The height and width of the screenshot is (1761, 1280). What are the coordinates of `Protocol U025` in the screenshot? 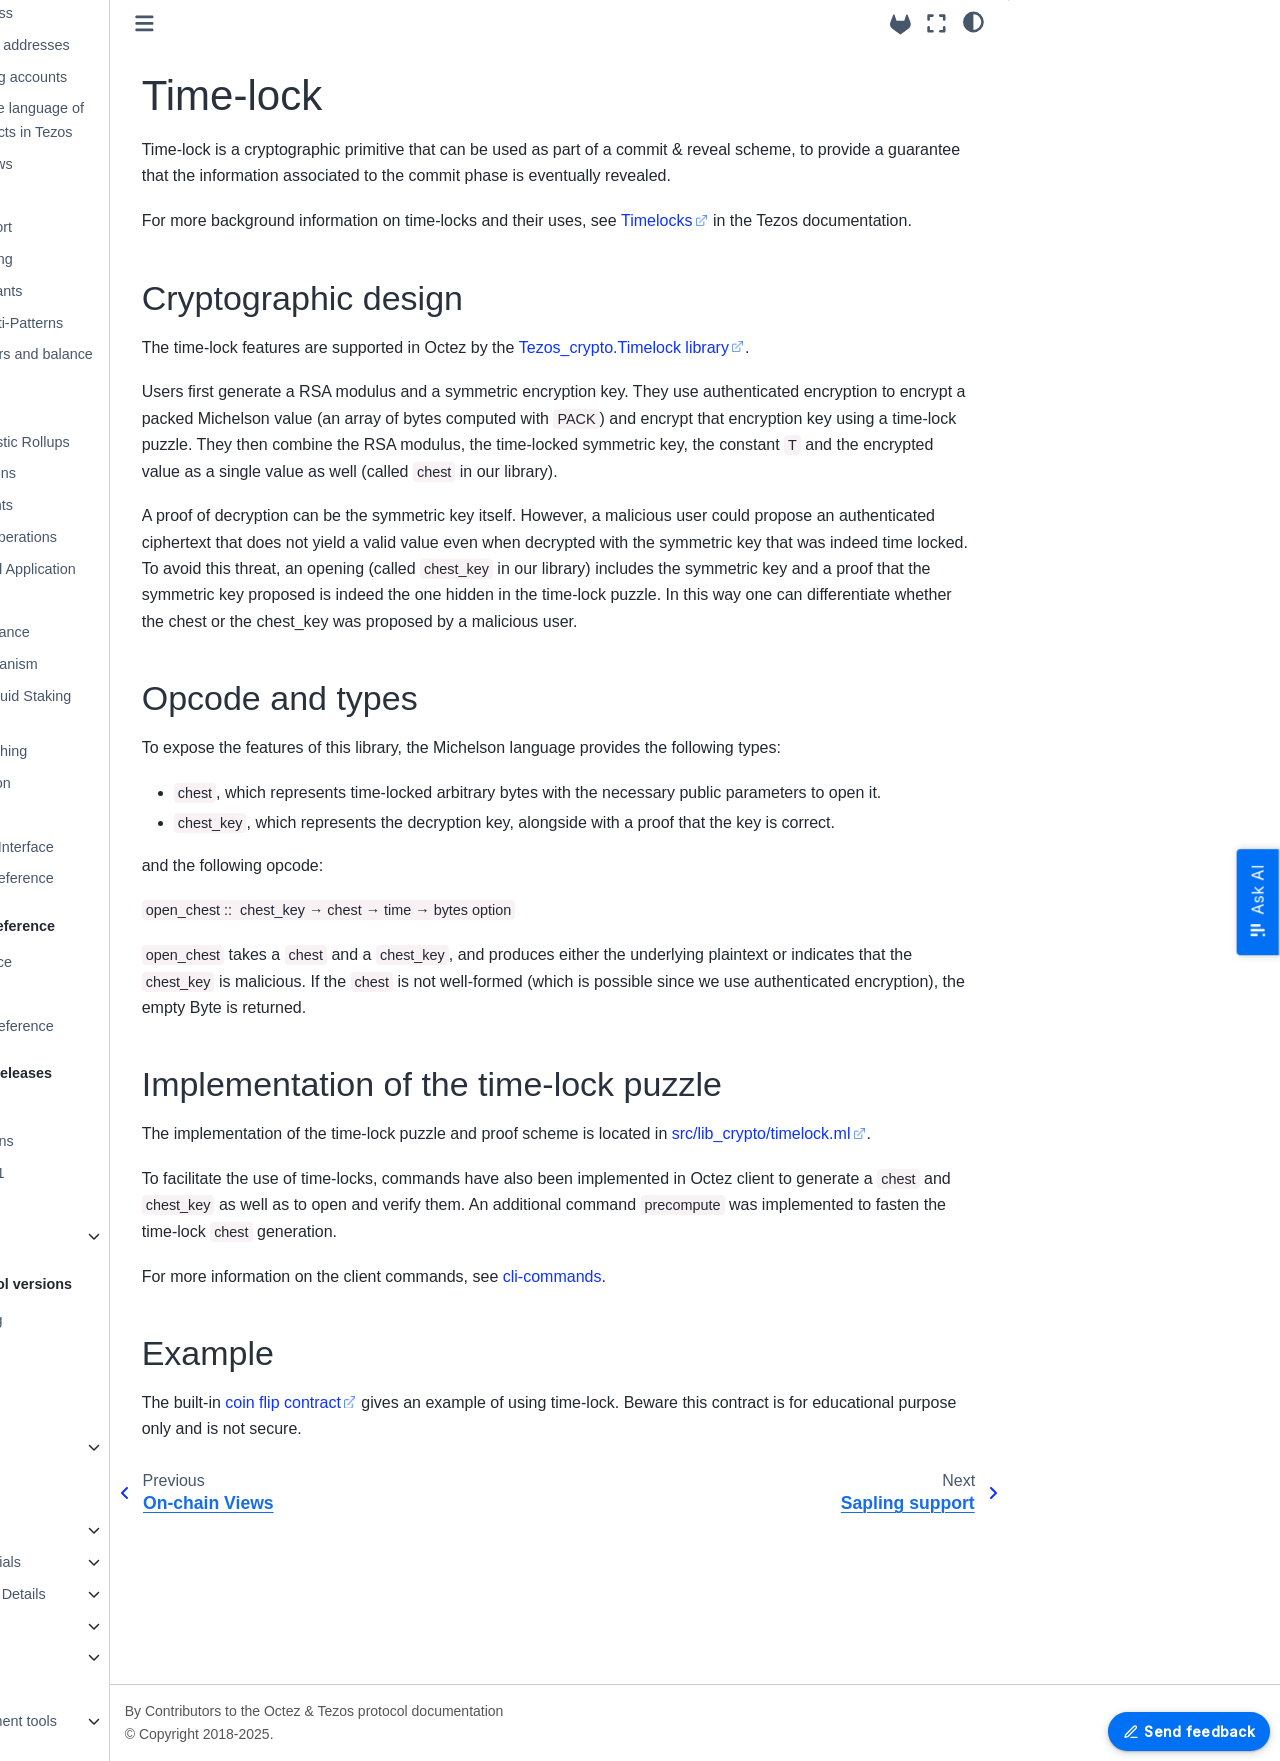 It's located at (71, 1383).